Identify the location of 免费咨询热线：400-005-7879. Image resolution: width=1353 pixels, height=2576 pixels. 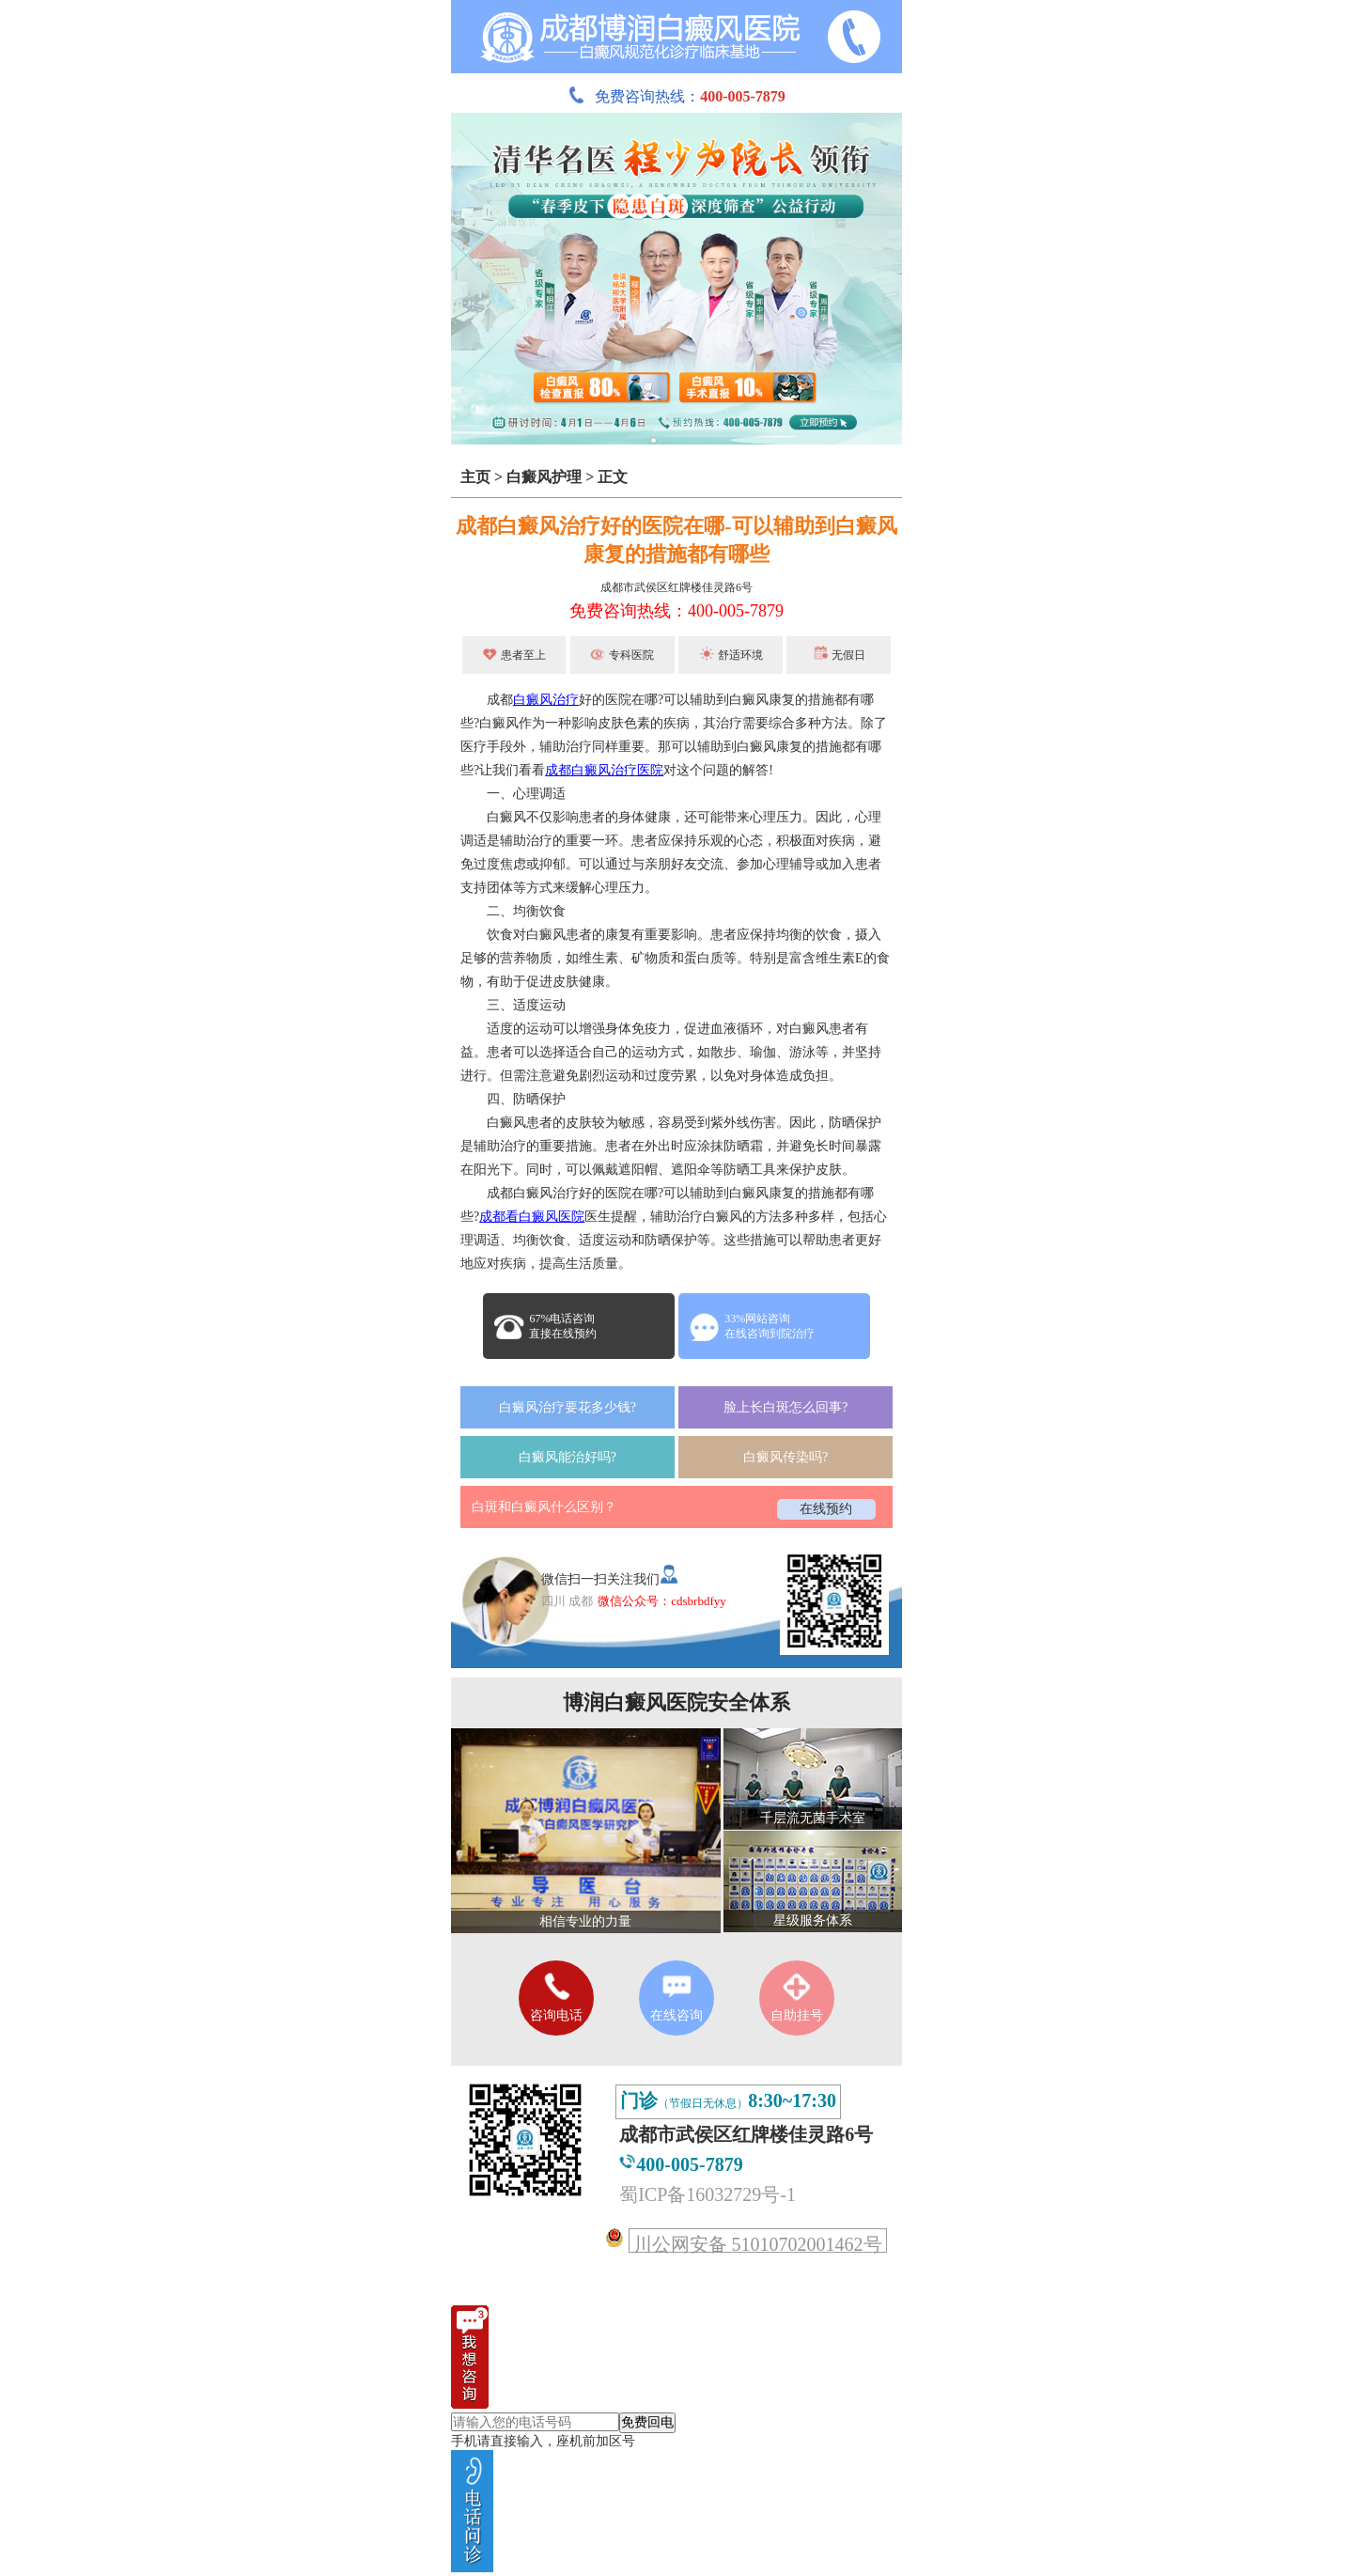
(676, 610).